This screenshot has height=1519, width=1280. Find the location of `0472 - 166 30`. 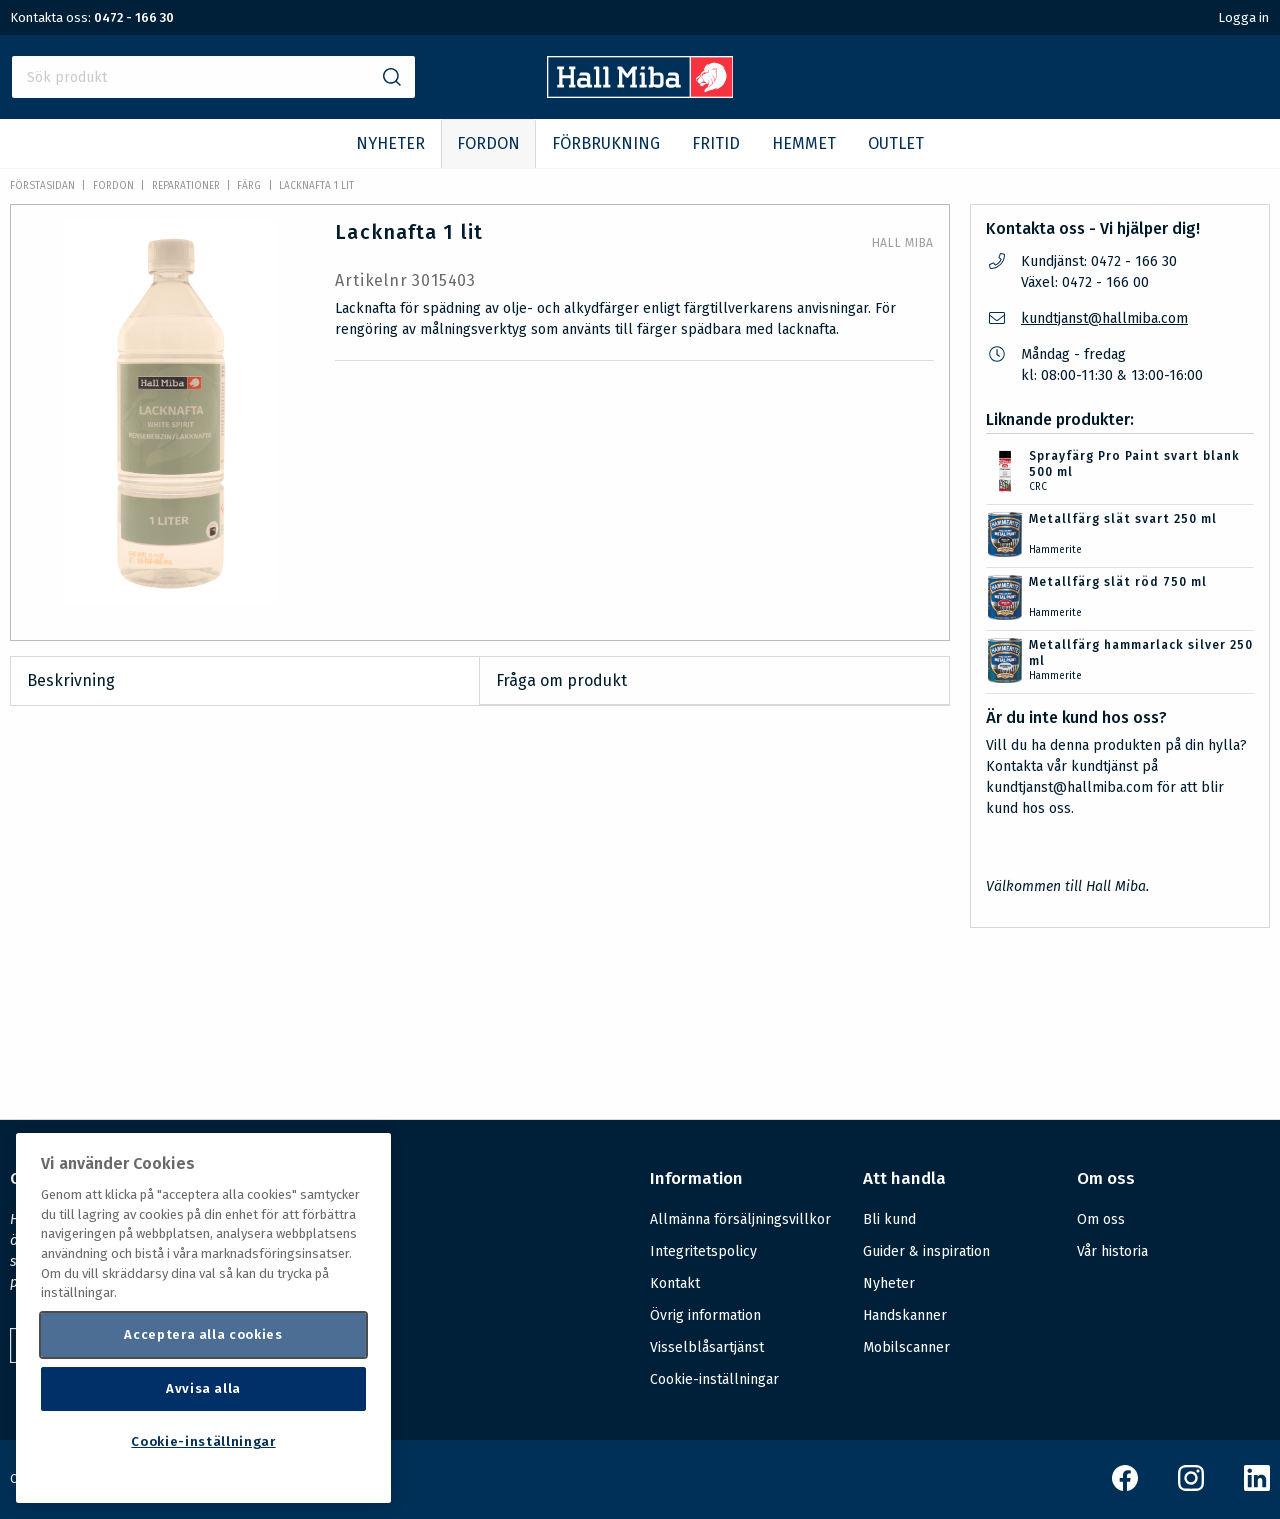

0472 - 166 30 is located at coordinates (134, 17).